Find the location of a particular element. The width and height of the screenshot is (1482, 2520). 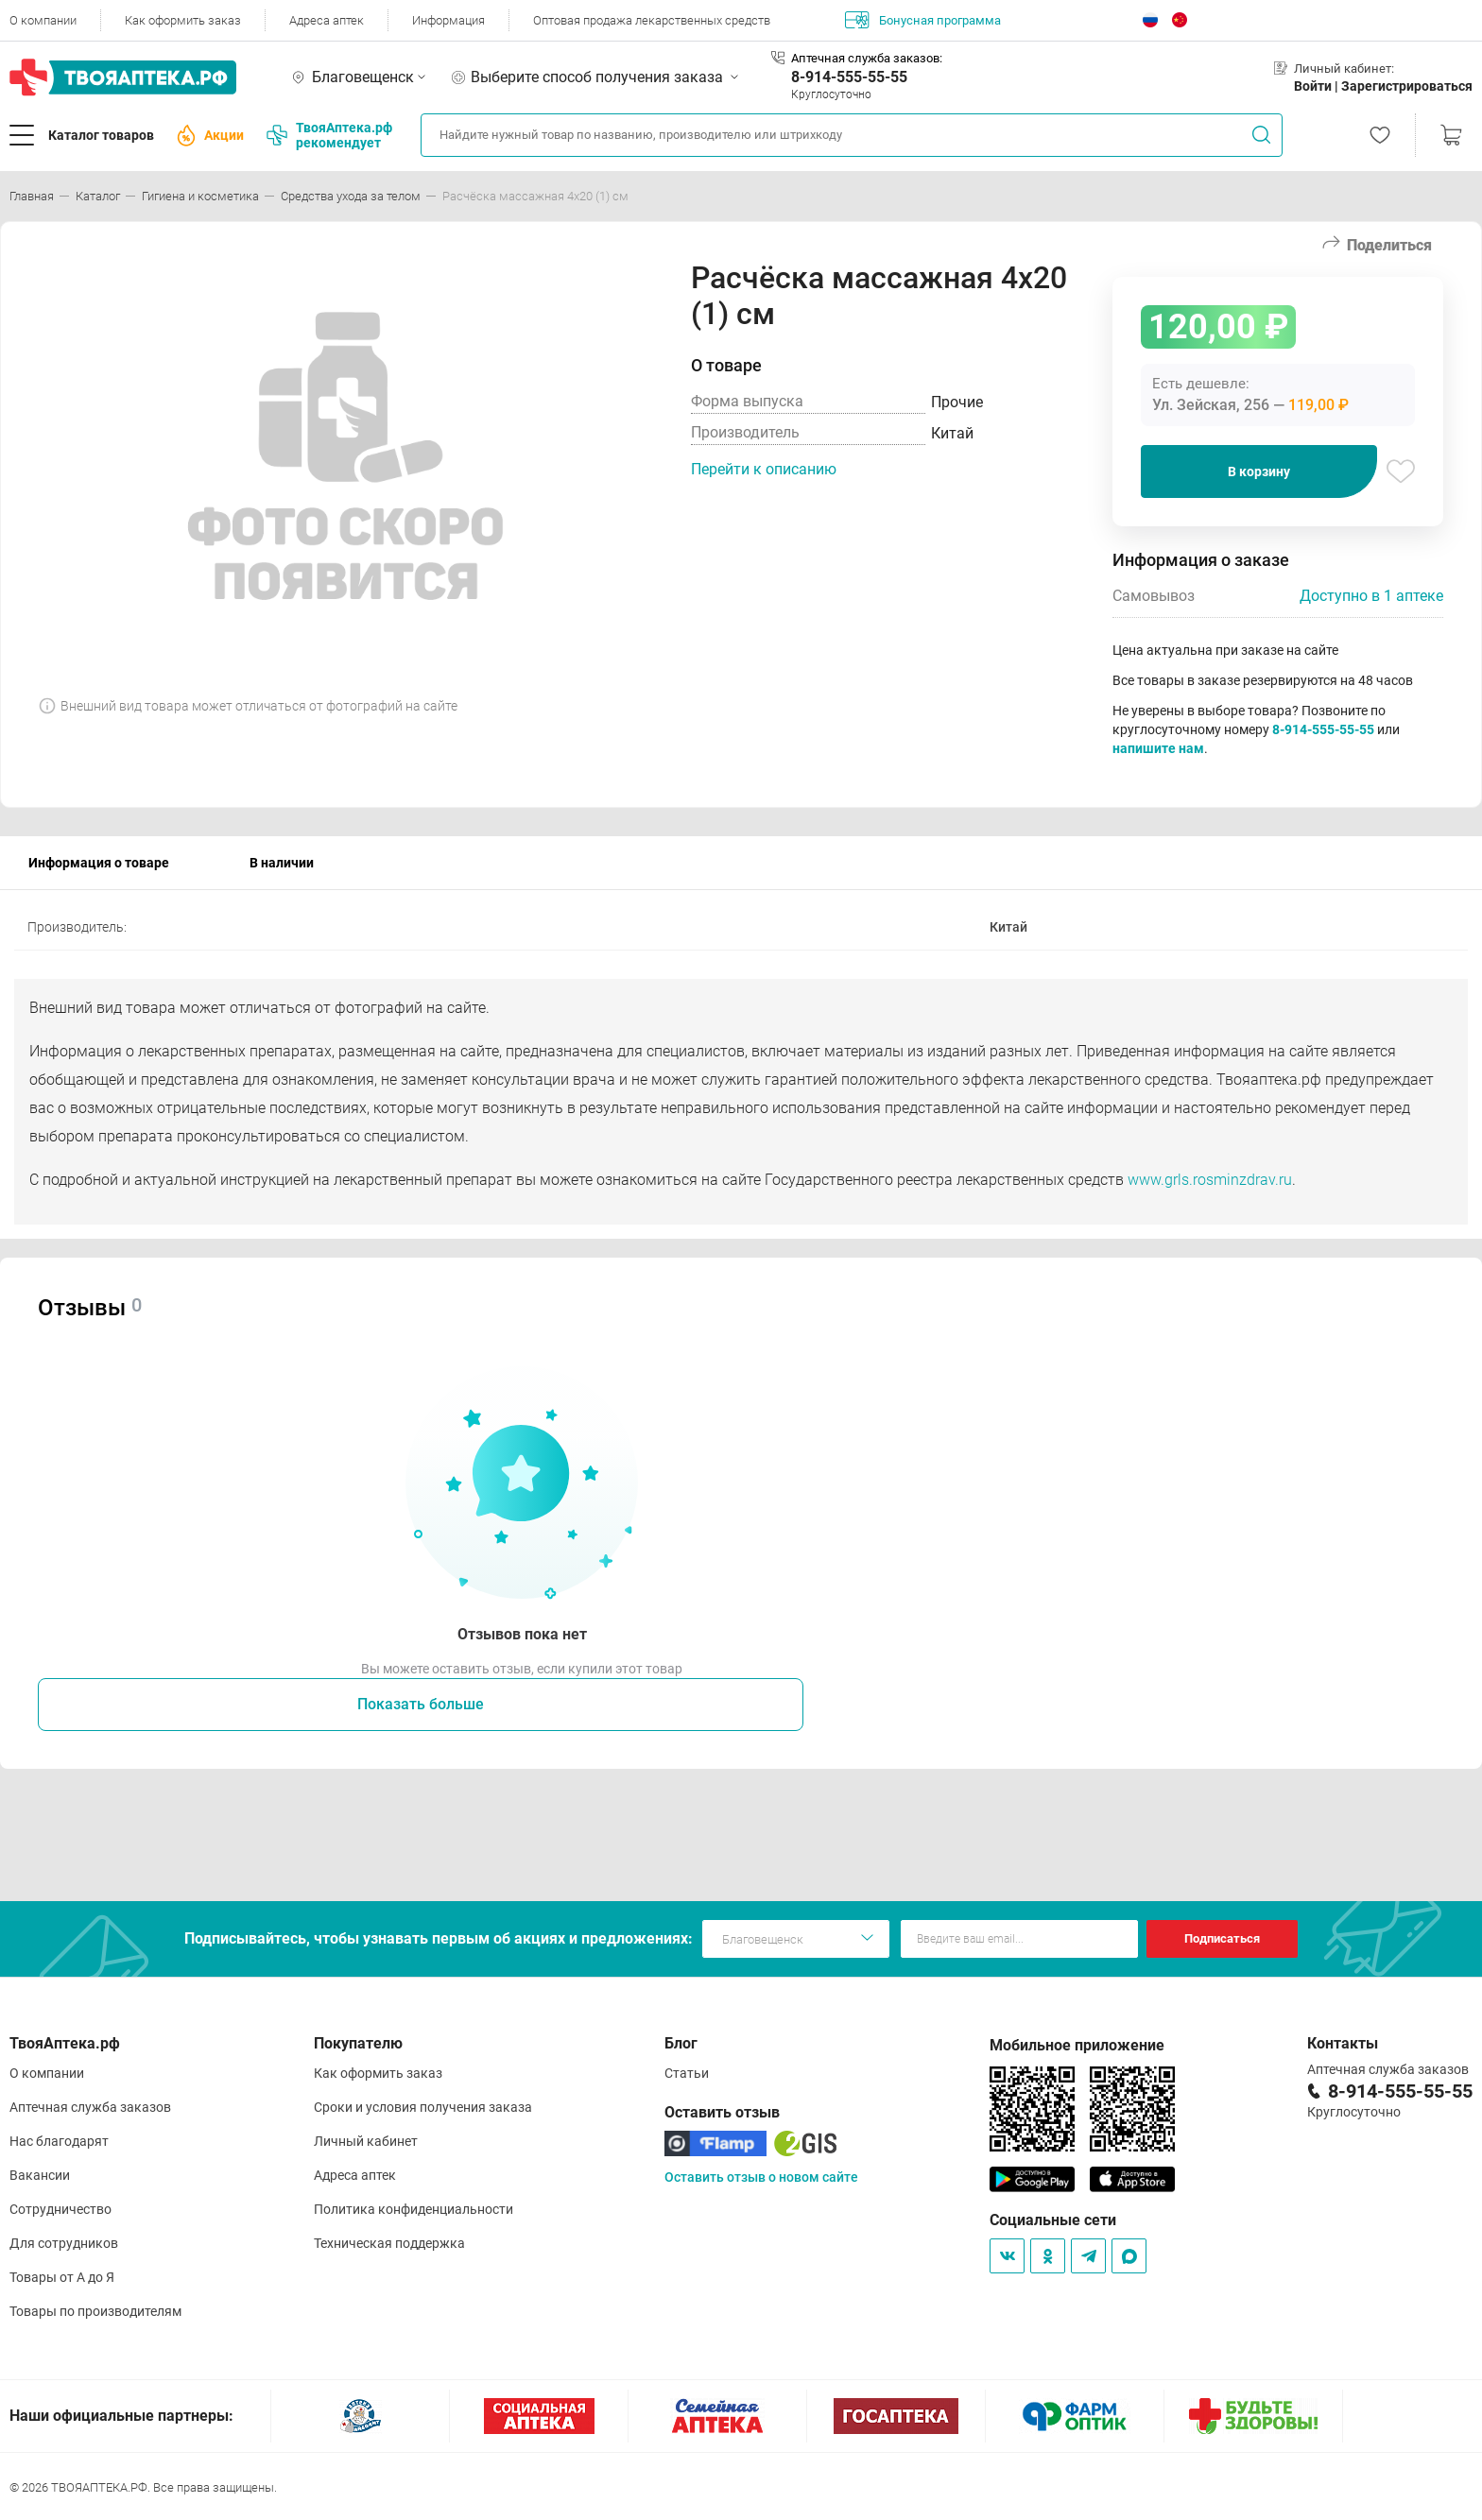

Как оформить заказ is located at coordinates (183, 20).